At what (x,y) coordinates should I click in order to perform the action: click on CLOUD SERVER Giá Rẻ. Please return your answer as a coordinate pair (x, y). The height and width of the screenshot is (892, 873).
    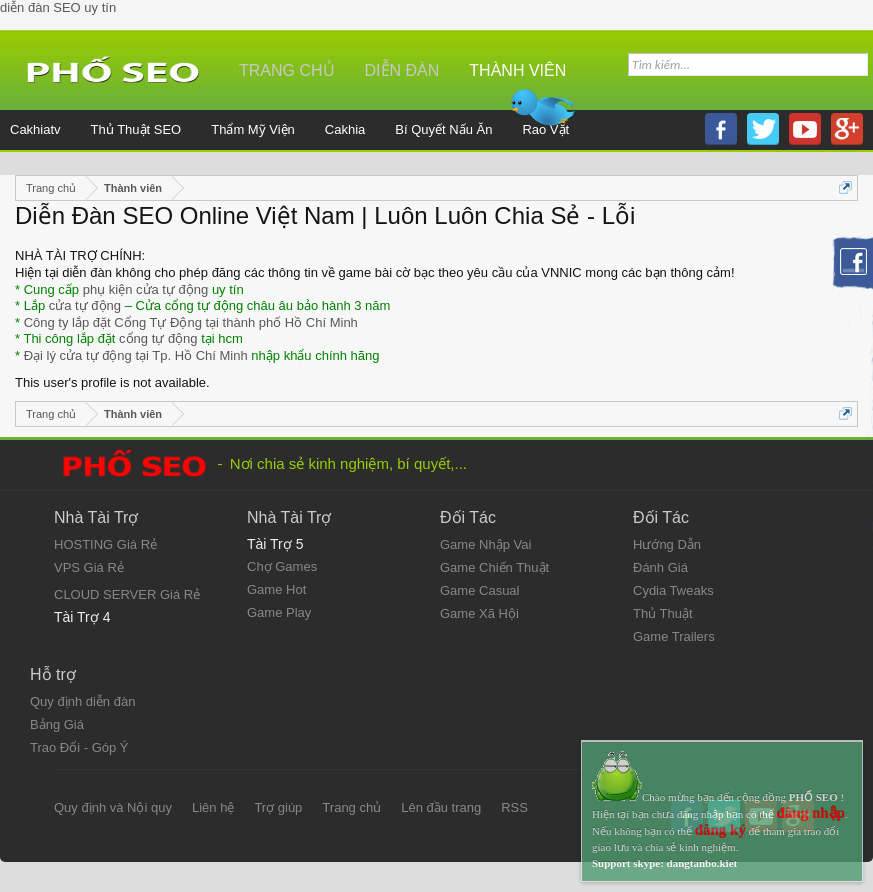
    Looking at the image, I should click on (127, 594).